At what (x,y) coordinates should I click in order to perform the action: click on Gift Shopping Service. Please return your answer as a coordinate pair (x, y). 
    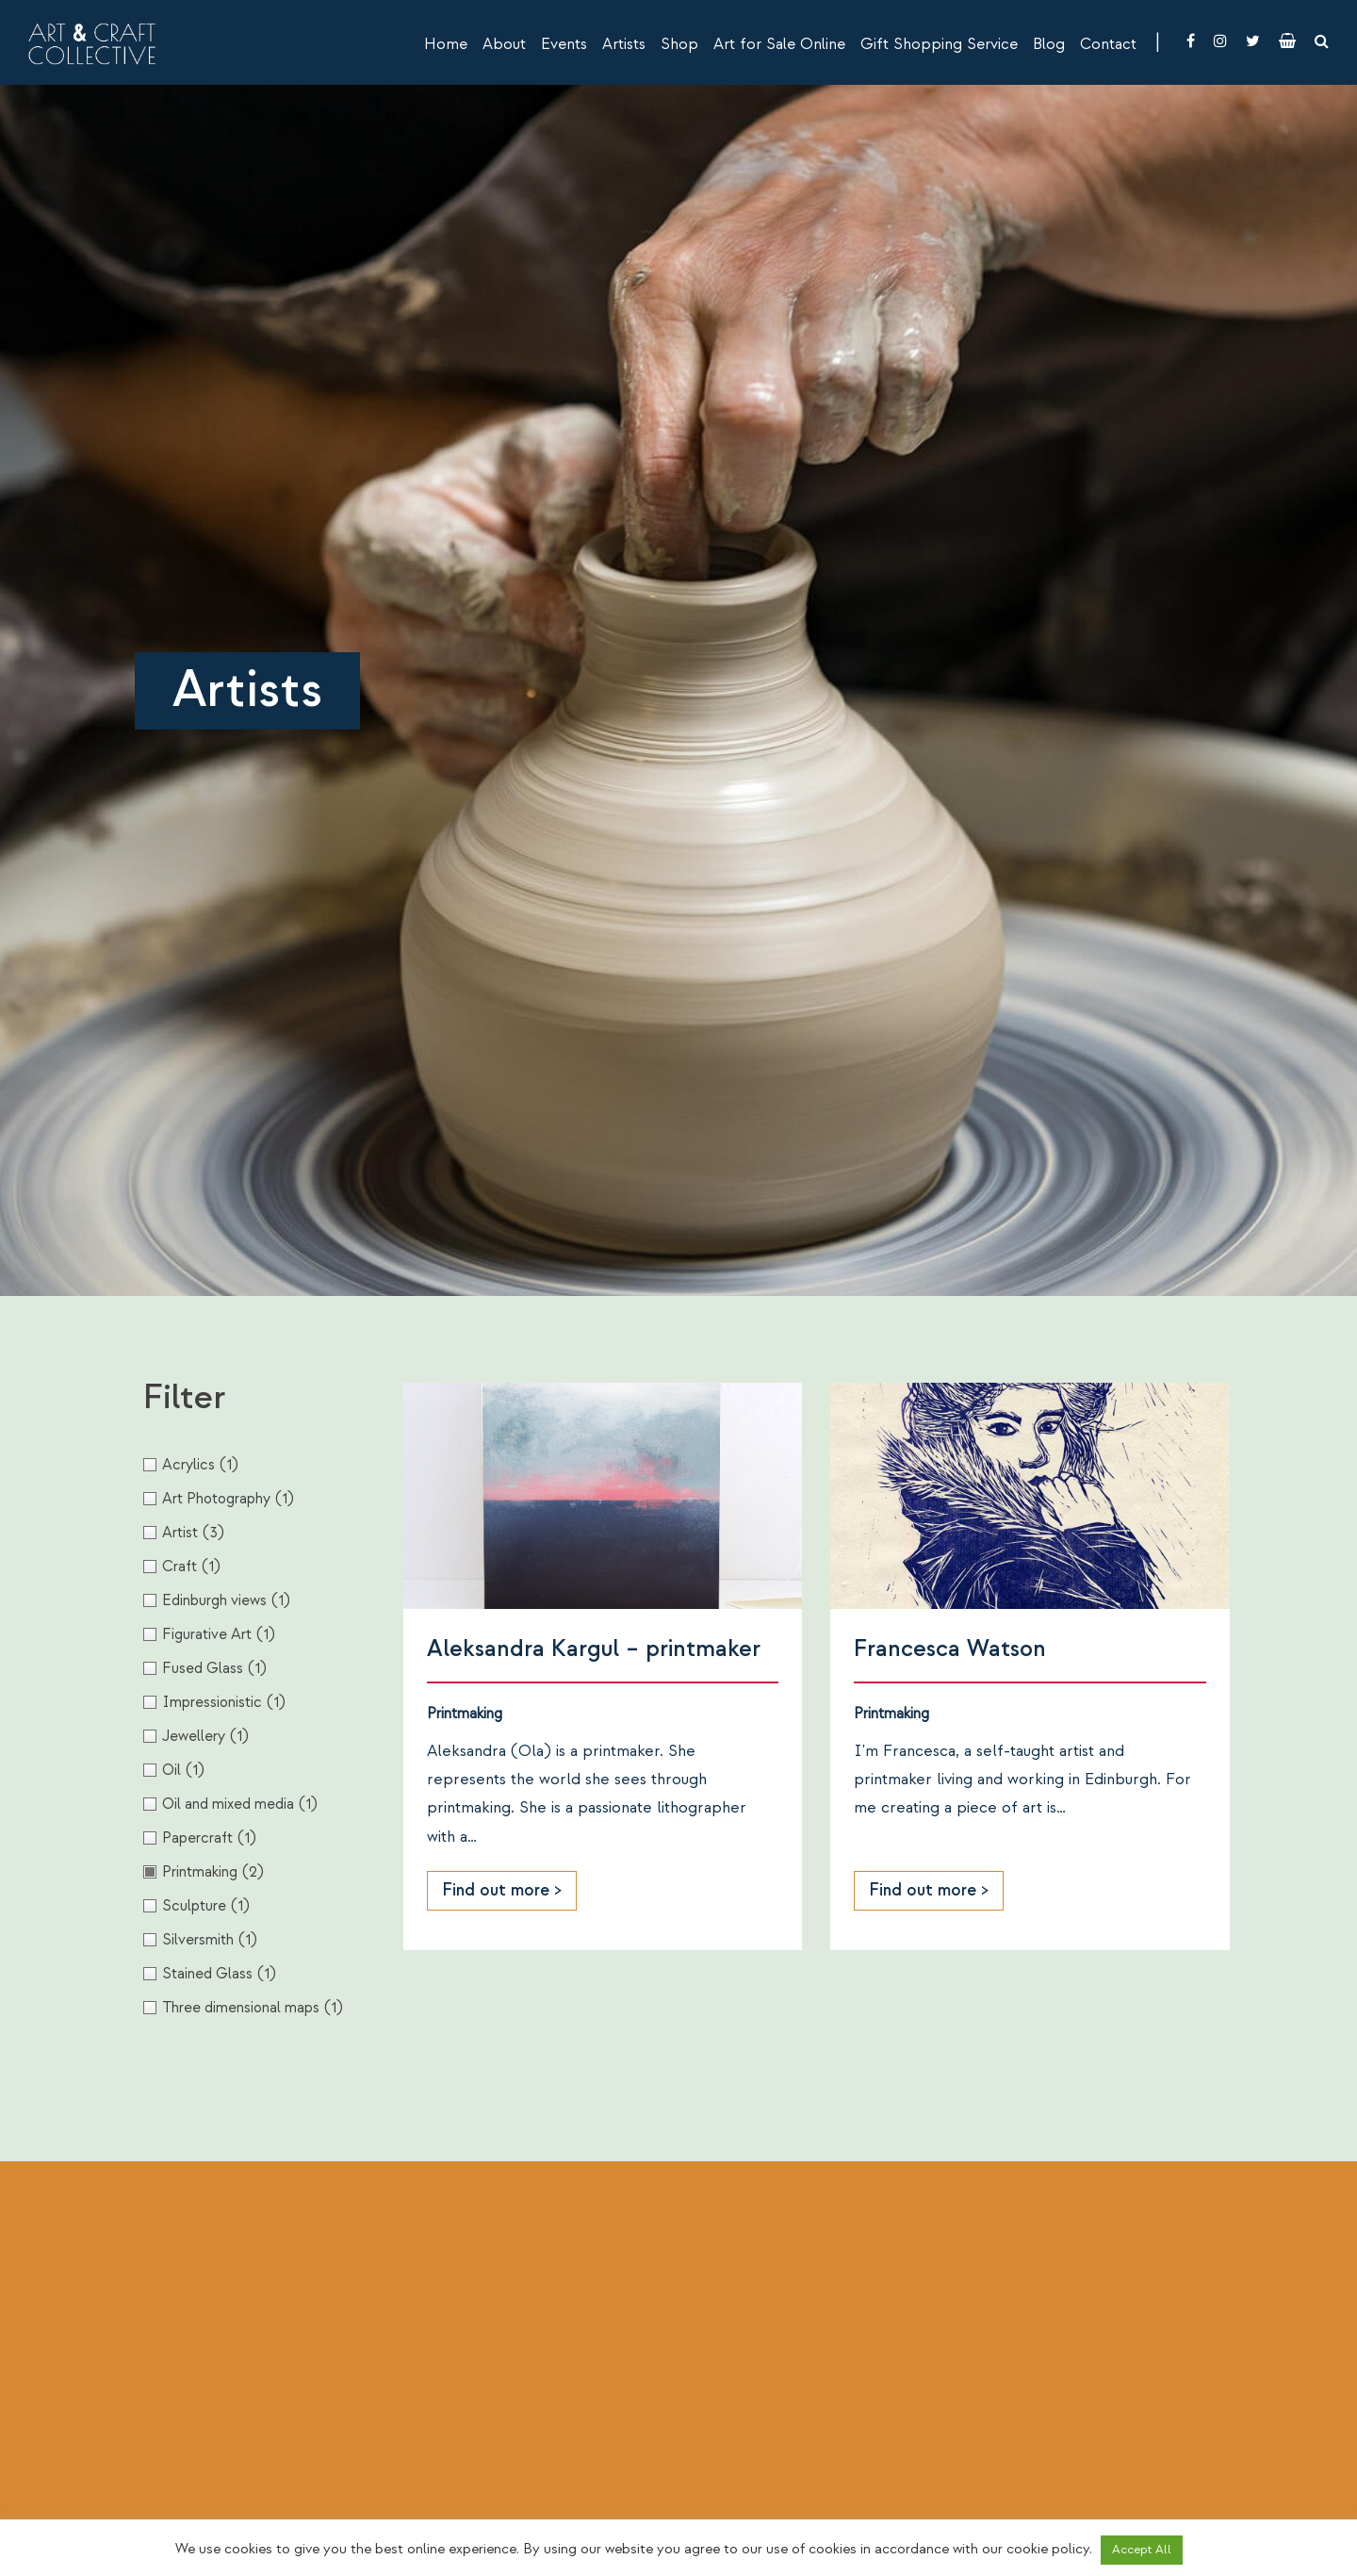
    Looking at the image, I should click on (939, 44).